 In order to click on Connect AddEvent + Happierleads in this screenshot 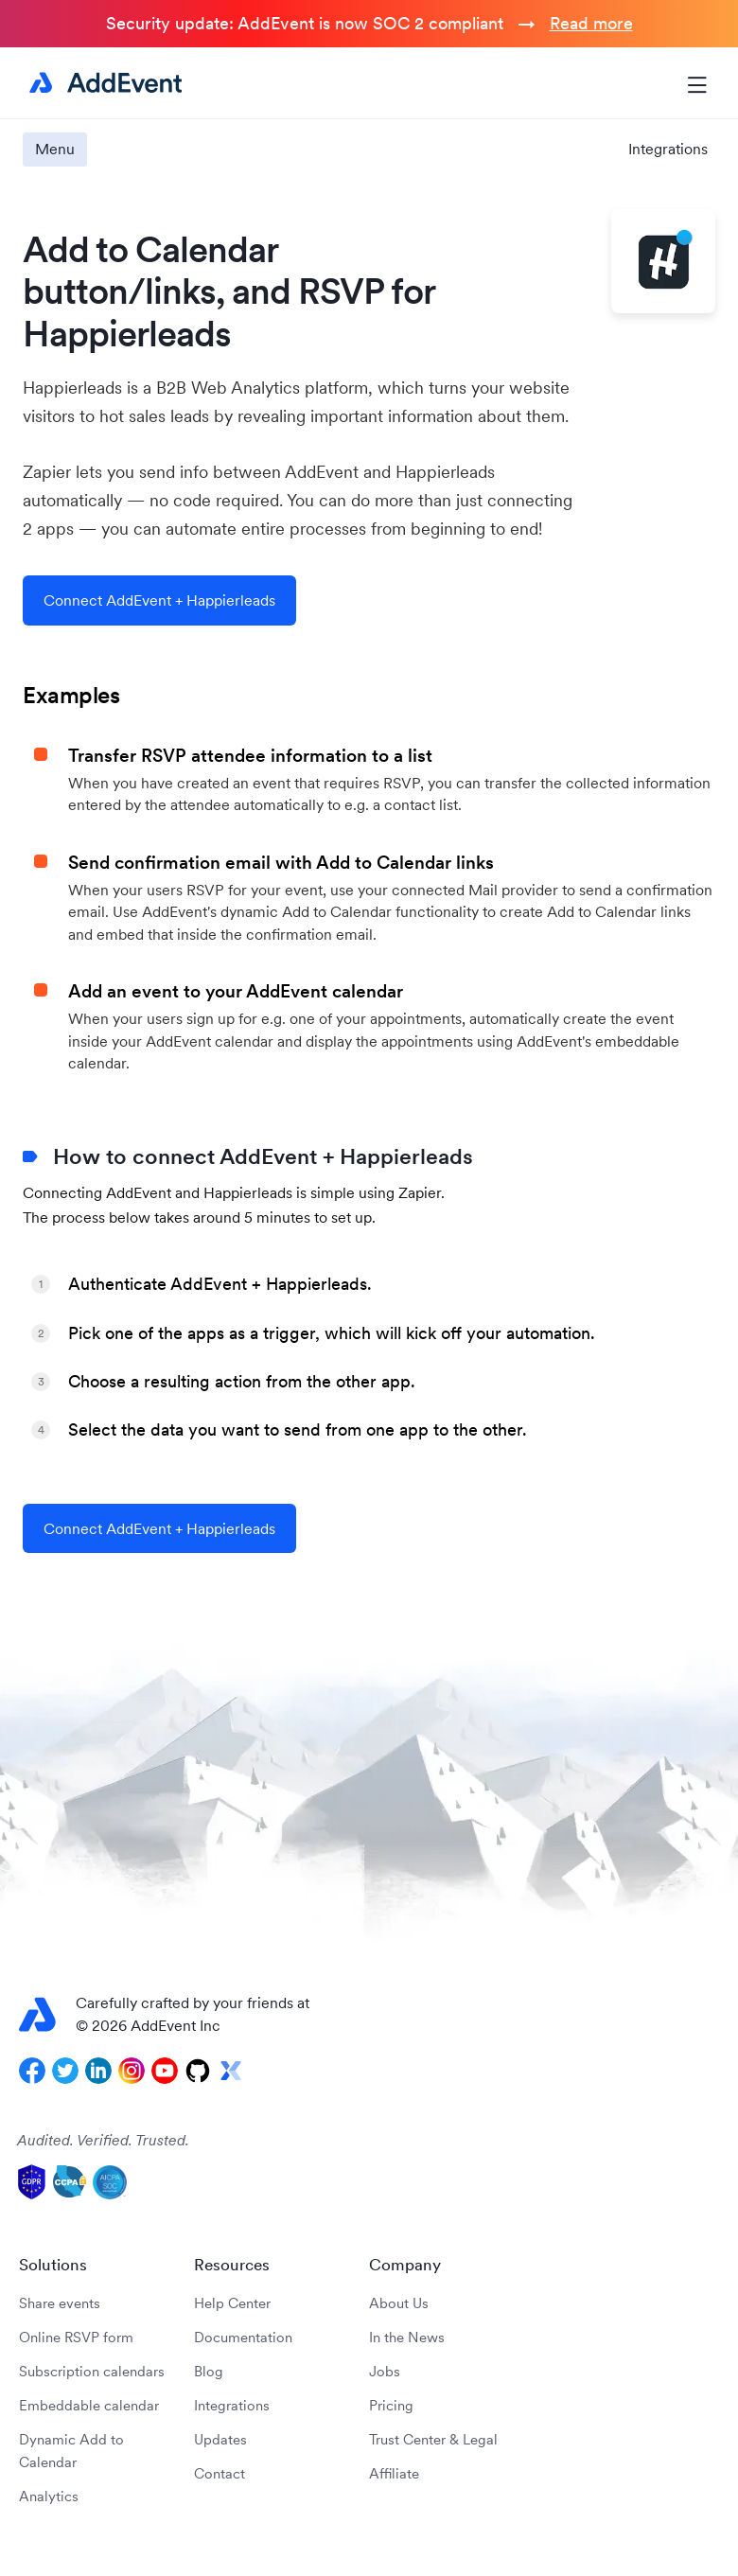, I will do `click(159, 600)`.